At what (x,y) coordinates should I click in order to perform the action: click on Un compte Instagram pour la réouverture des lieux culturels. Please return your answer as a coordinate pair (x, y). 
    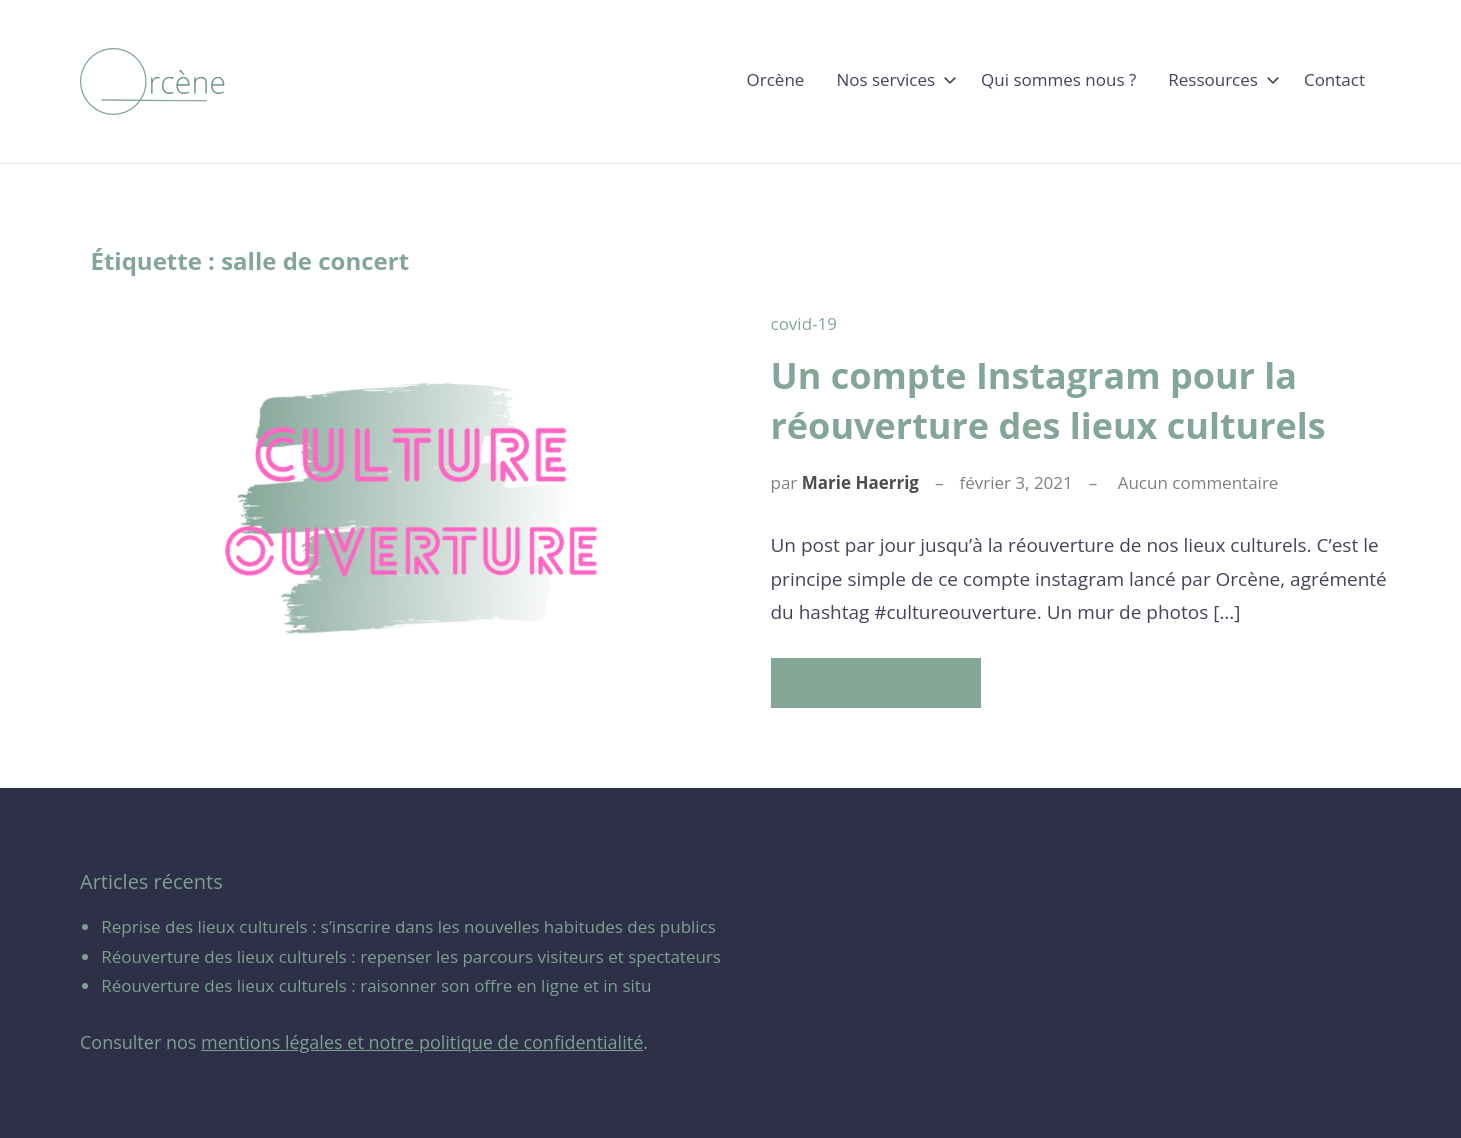
    Looking at the image, I should click on (1048, 400).